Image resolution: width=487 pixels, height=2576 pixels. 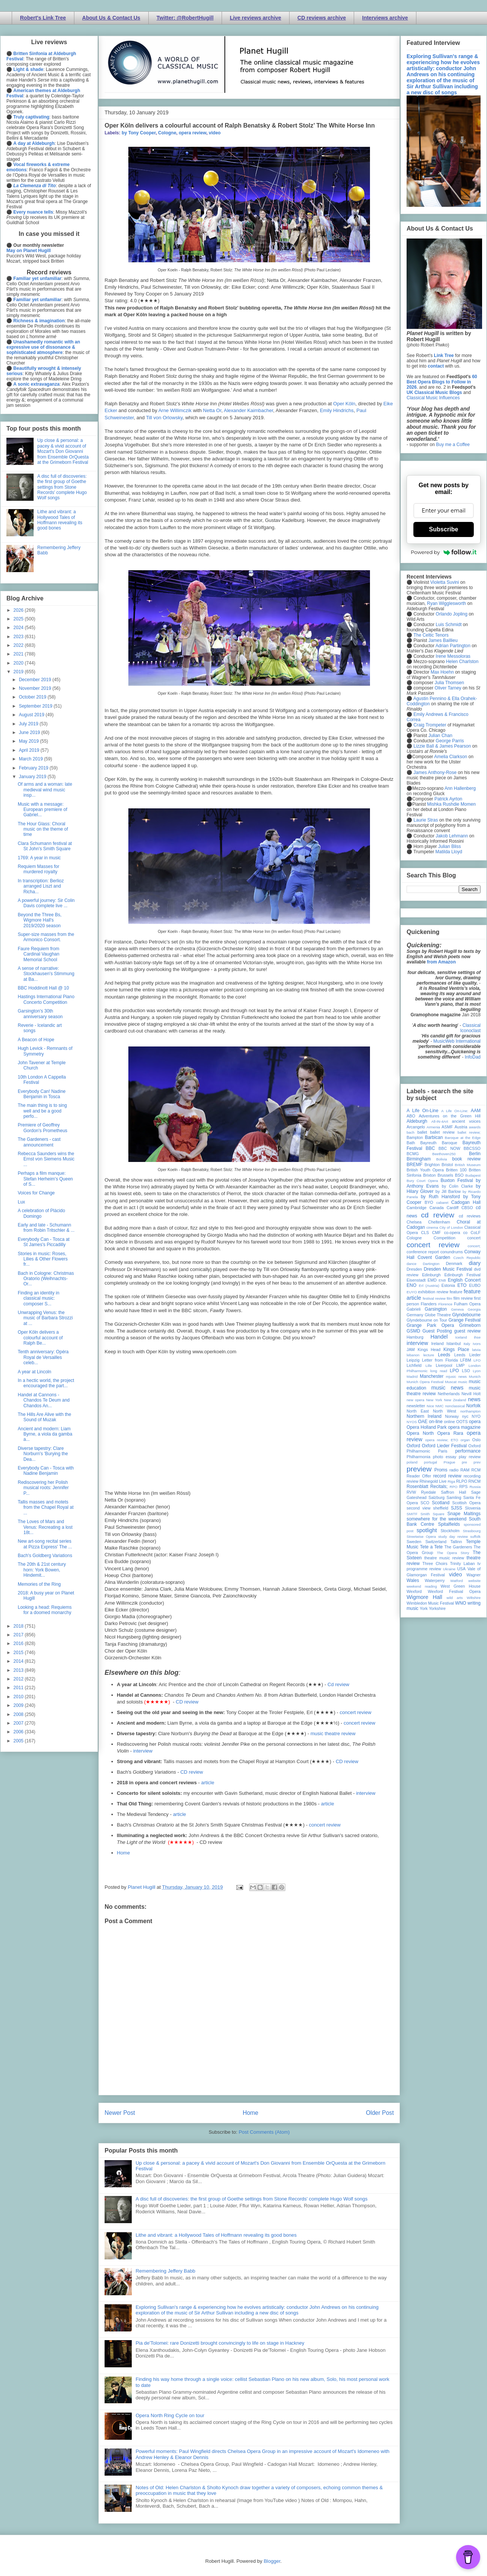 I want to click on Fulham Opera, so click(x=467, y=1304).